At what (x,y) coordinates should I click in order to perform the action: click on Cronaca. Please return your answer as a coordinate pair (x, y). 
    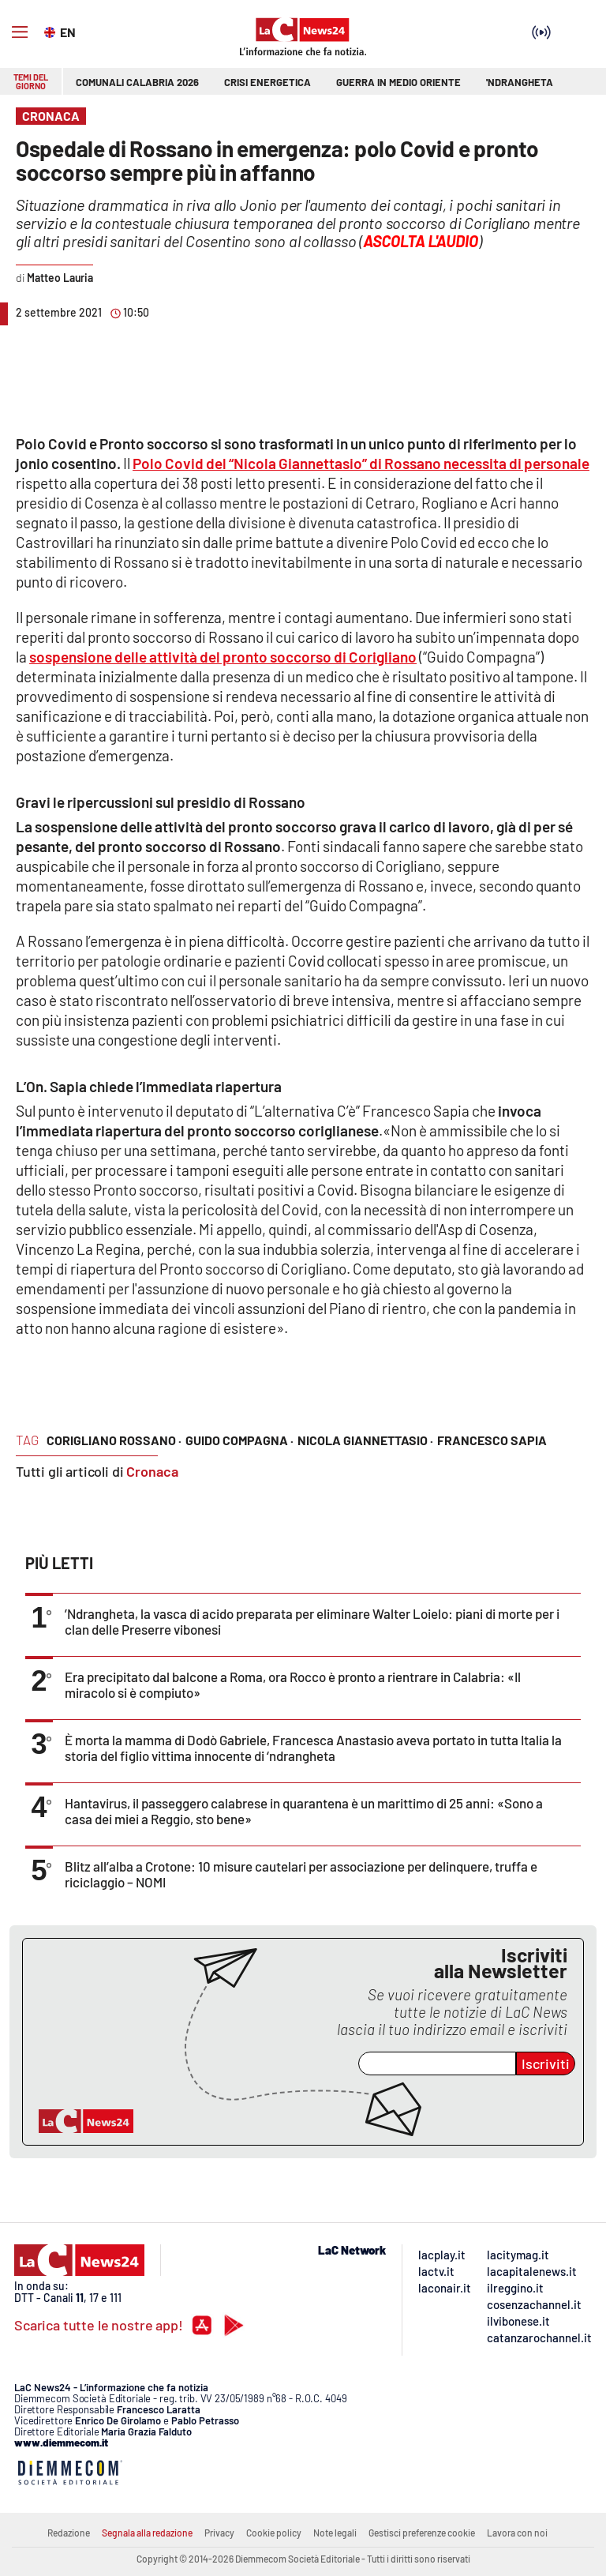
    Looking at the image, I should click on (152, 1471).